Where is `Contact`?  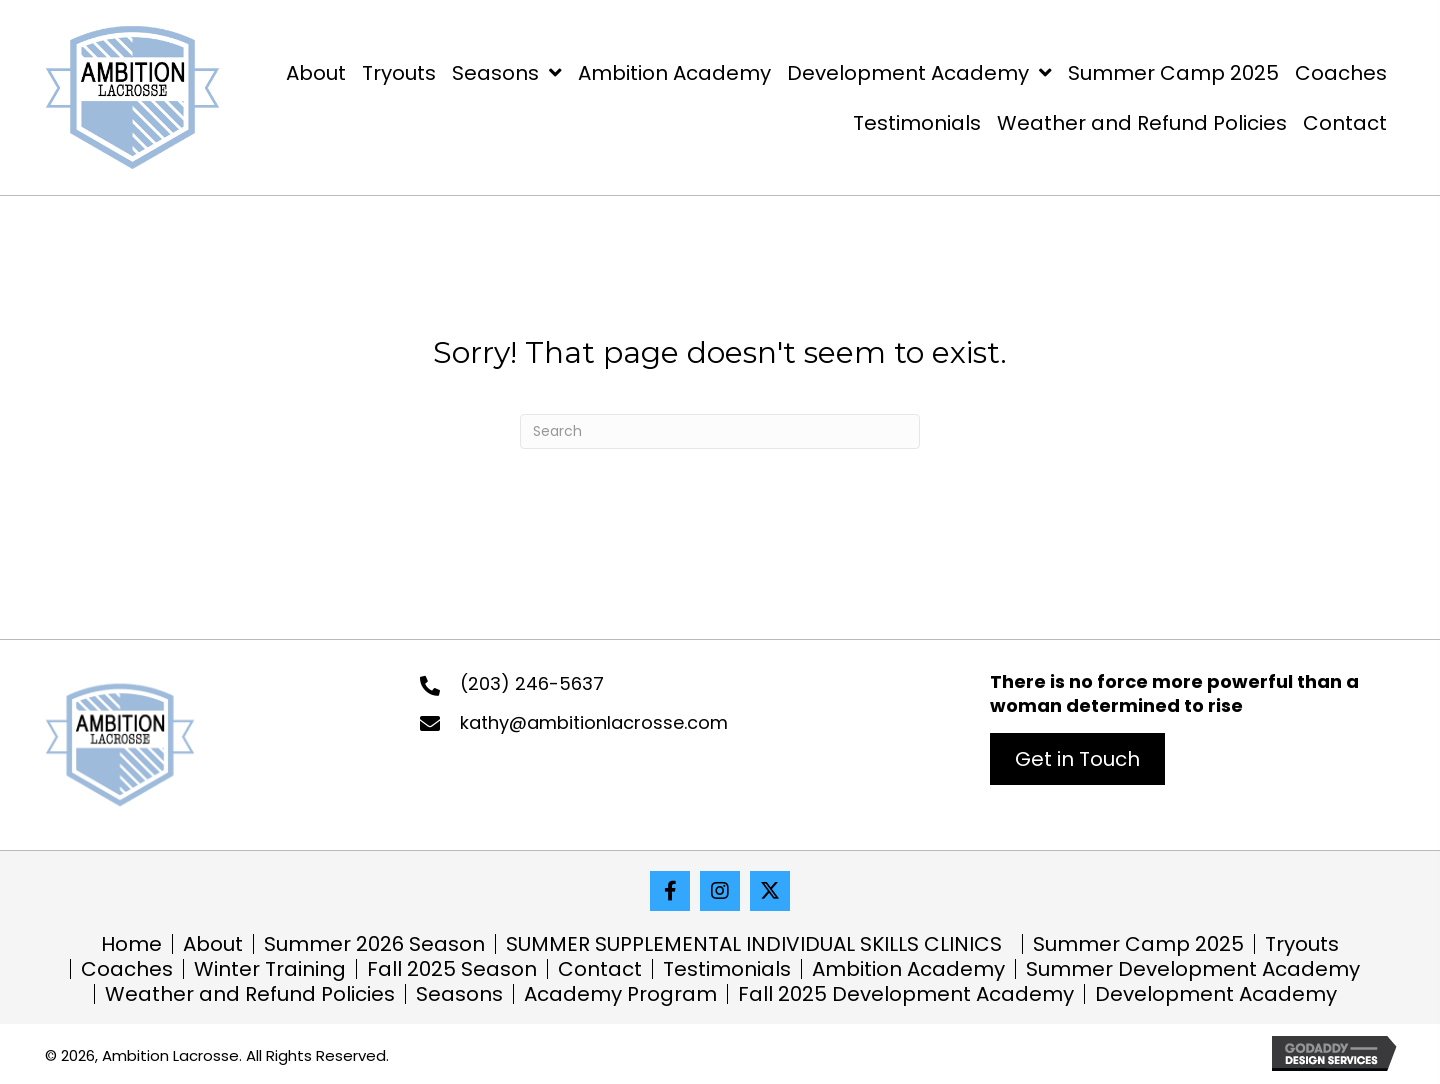
Contact is located at coordinates (600, 969).